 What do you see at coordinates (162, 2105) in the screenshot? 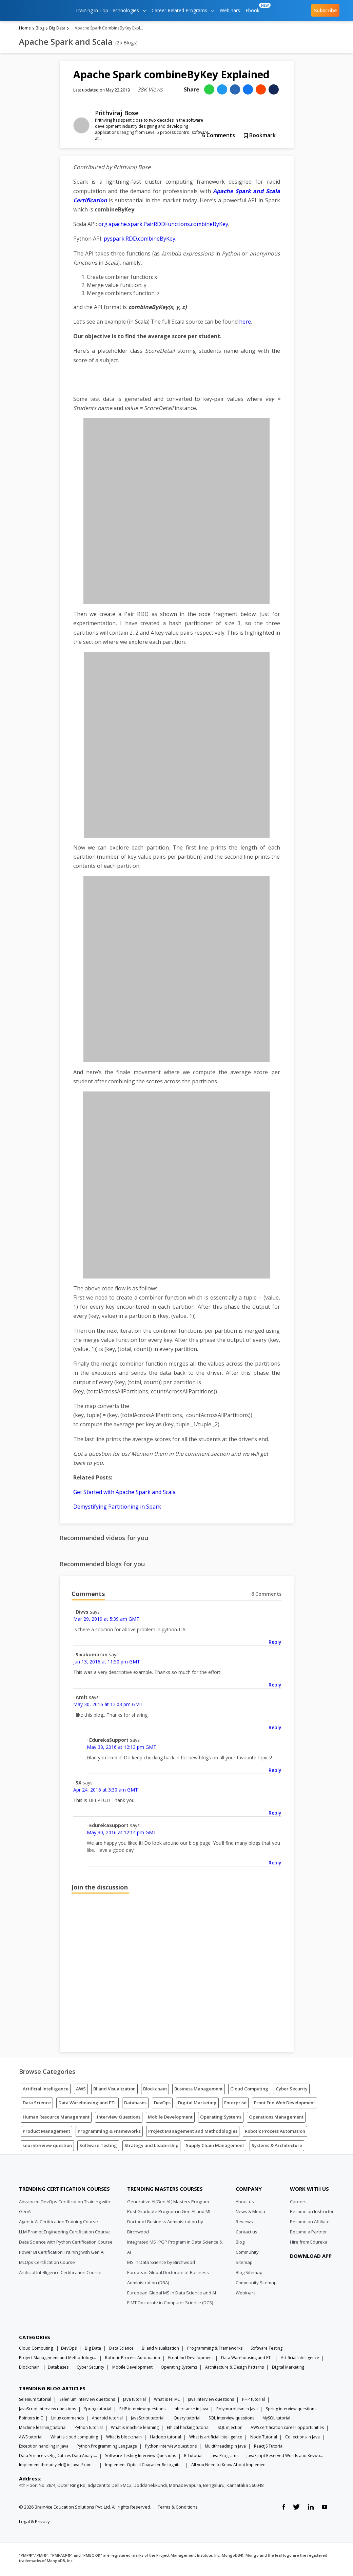
I see `DevOps` at bounding box center [162, 2105].